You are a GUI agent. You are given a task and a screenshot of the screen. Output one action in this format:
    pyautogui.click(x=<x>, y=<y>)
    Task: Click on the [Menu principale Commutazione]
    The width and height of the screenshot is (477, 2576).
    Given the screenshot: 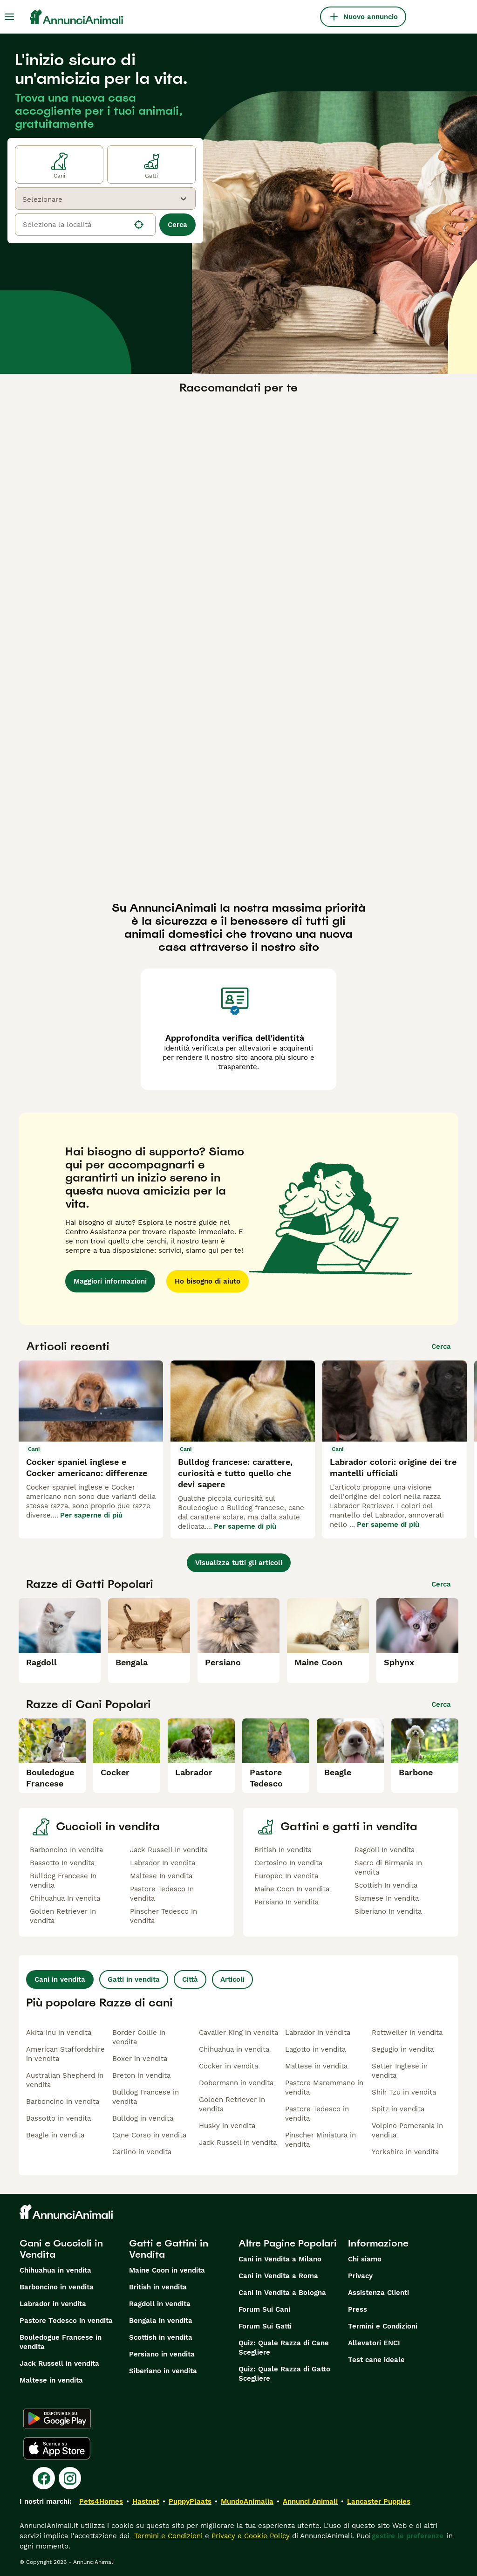 What is the action you would take?
    pyautogui.click(x=9, y=16)
    